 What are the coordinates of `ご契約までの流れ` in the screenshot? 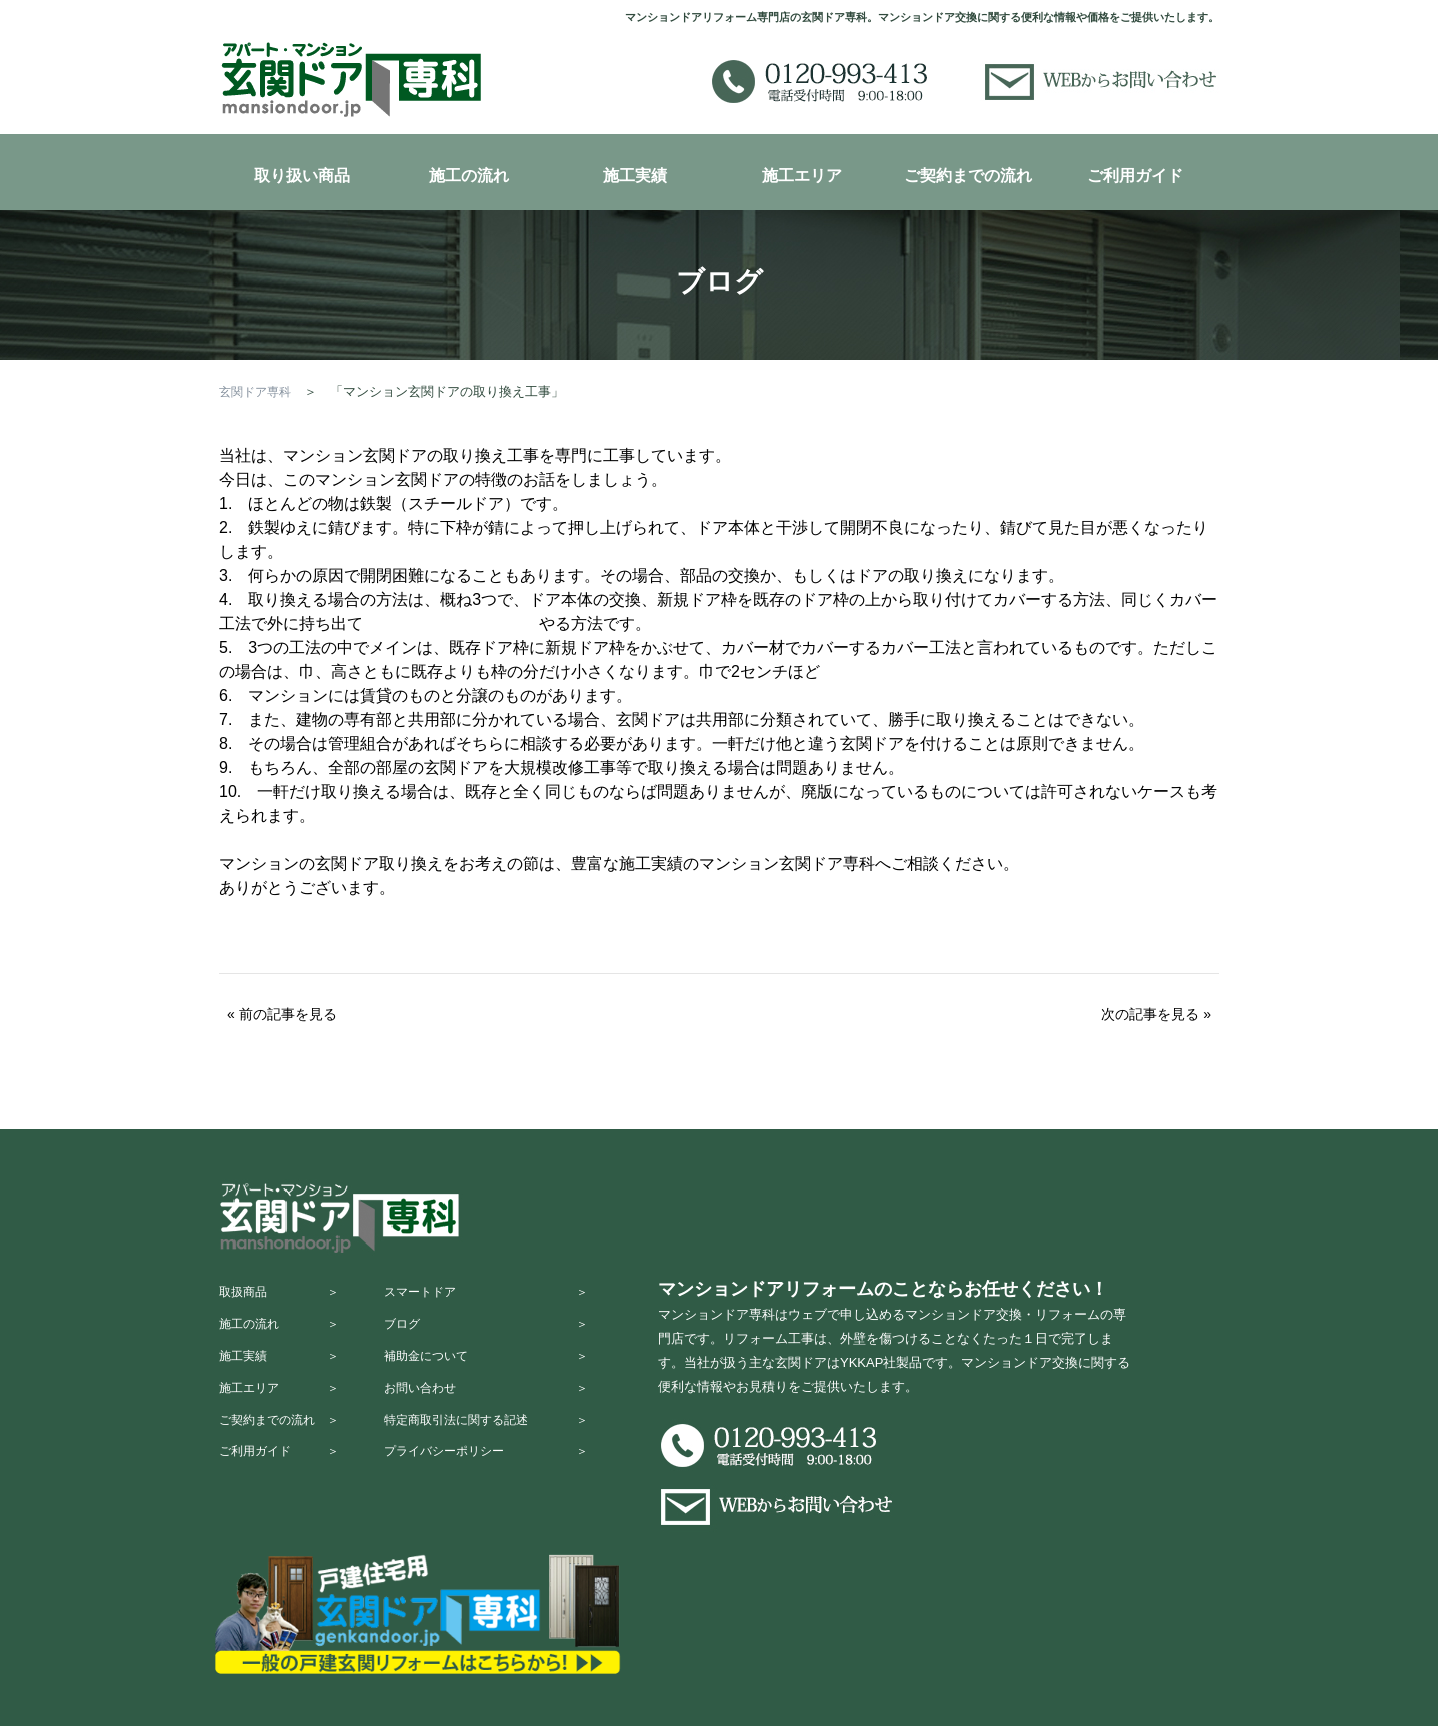 It's located at (968, 175).